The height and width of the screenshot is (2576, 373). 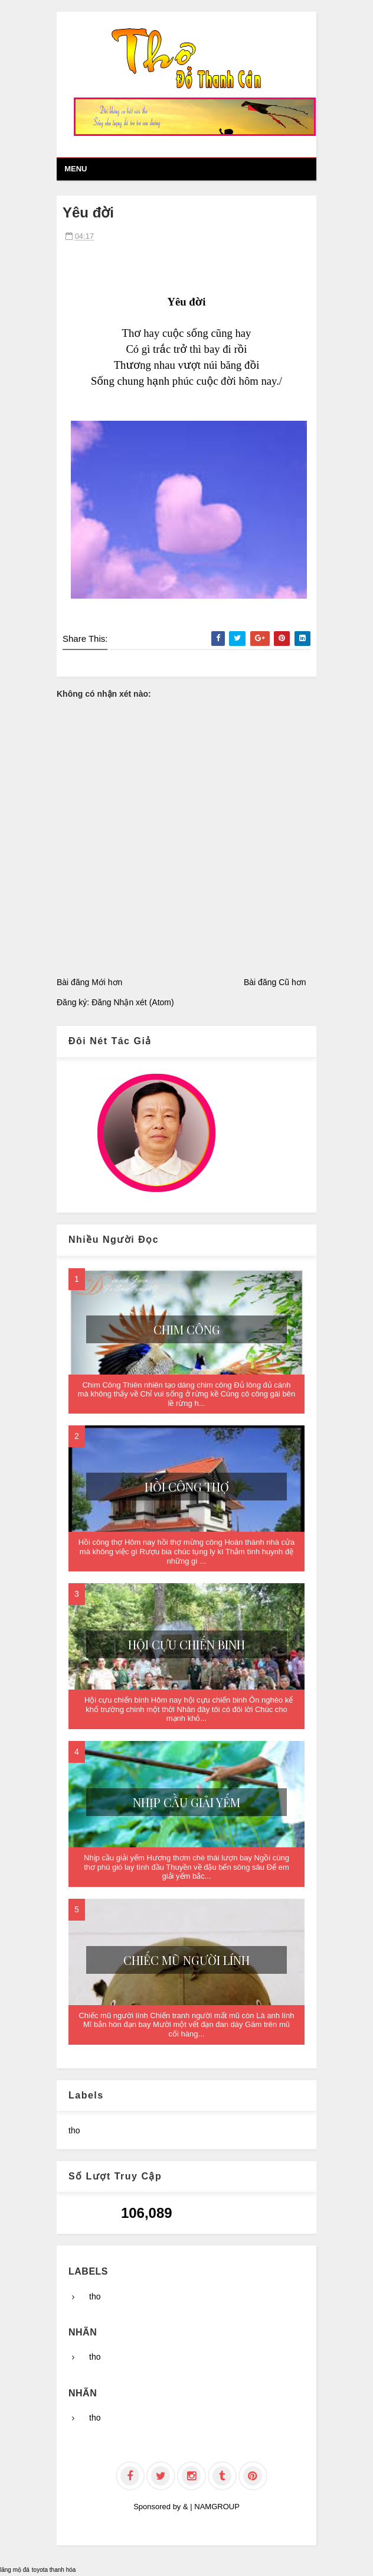 I want to click on toyota thanh hóa, so click(x=54, y=2570).